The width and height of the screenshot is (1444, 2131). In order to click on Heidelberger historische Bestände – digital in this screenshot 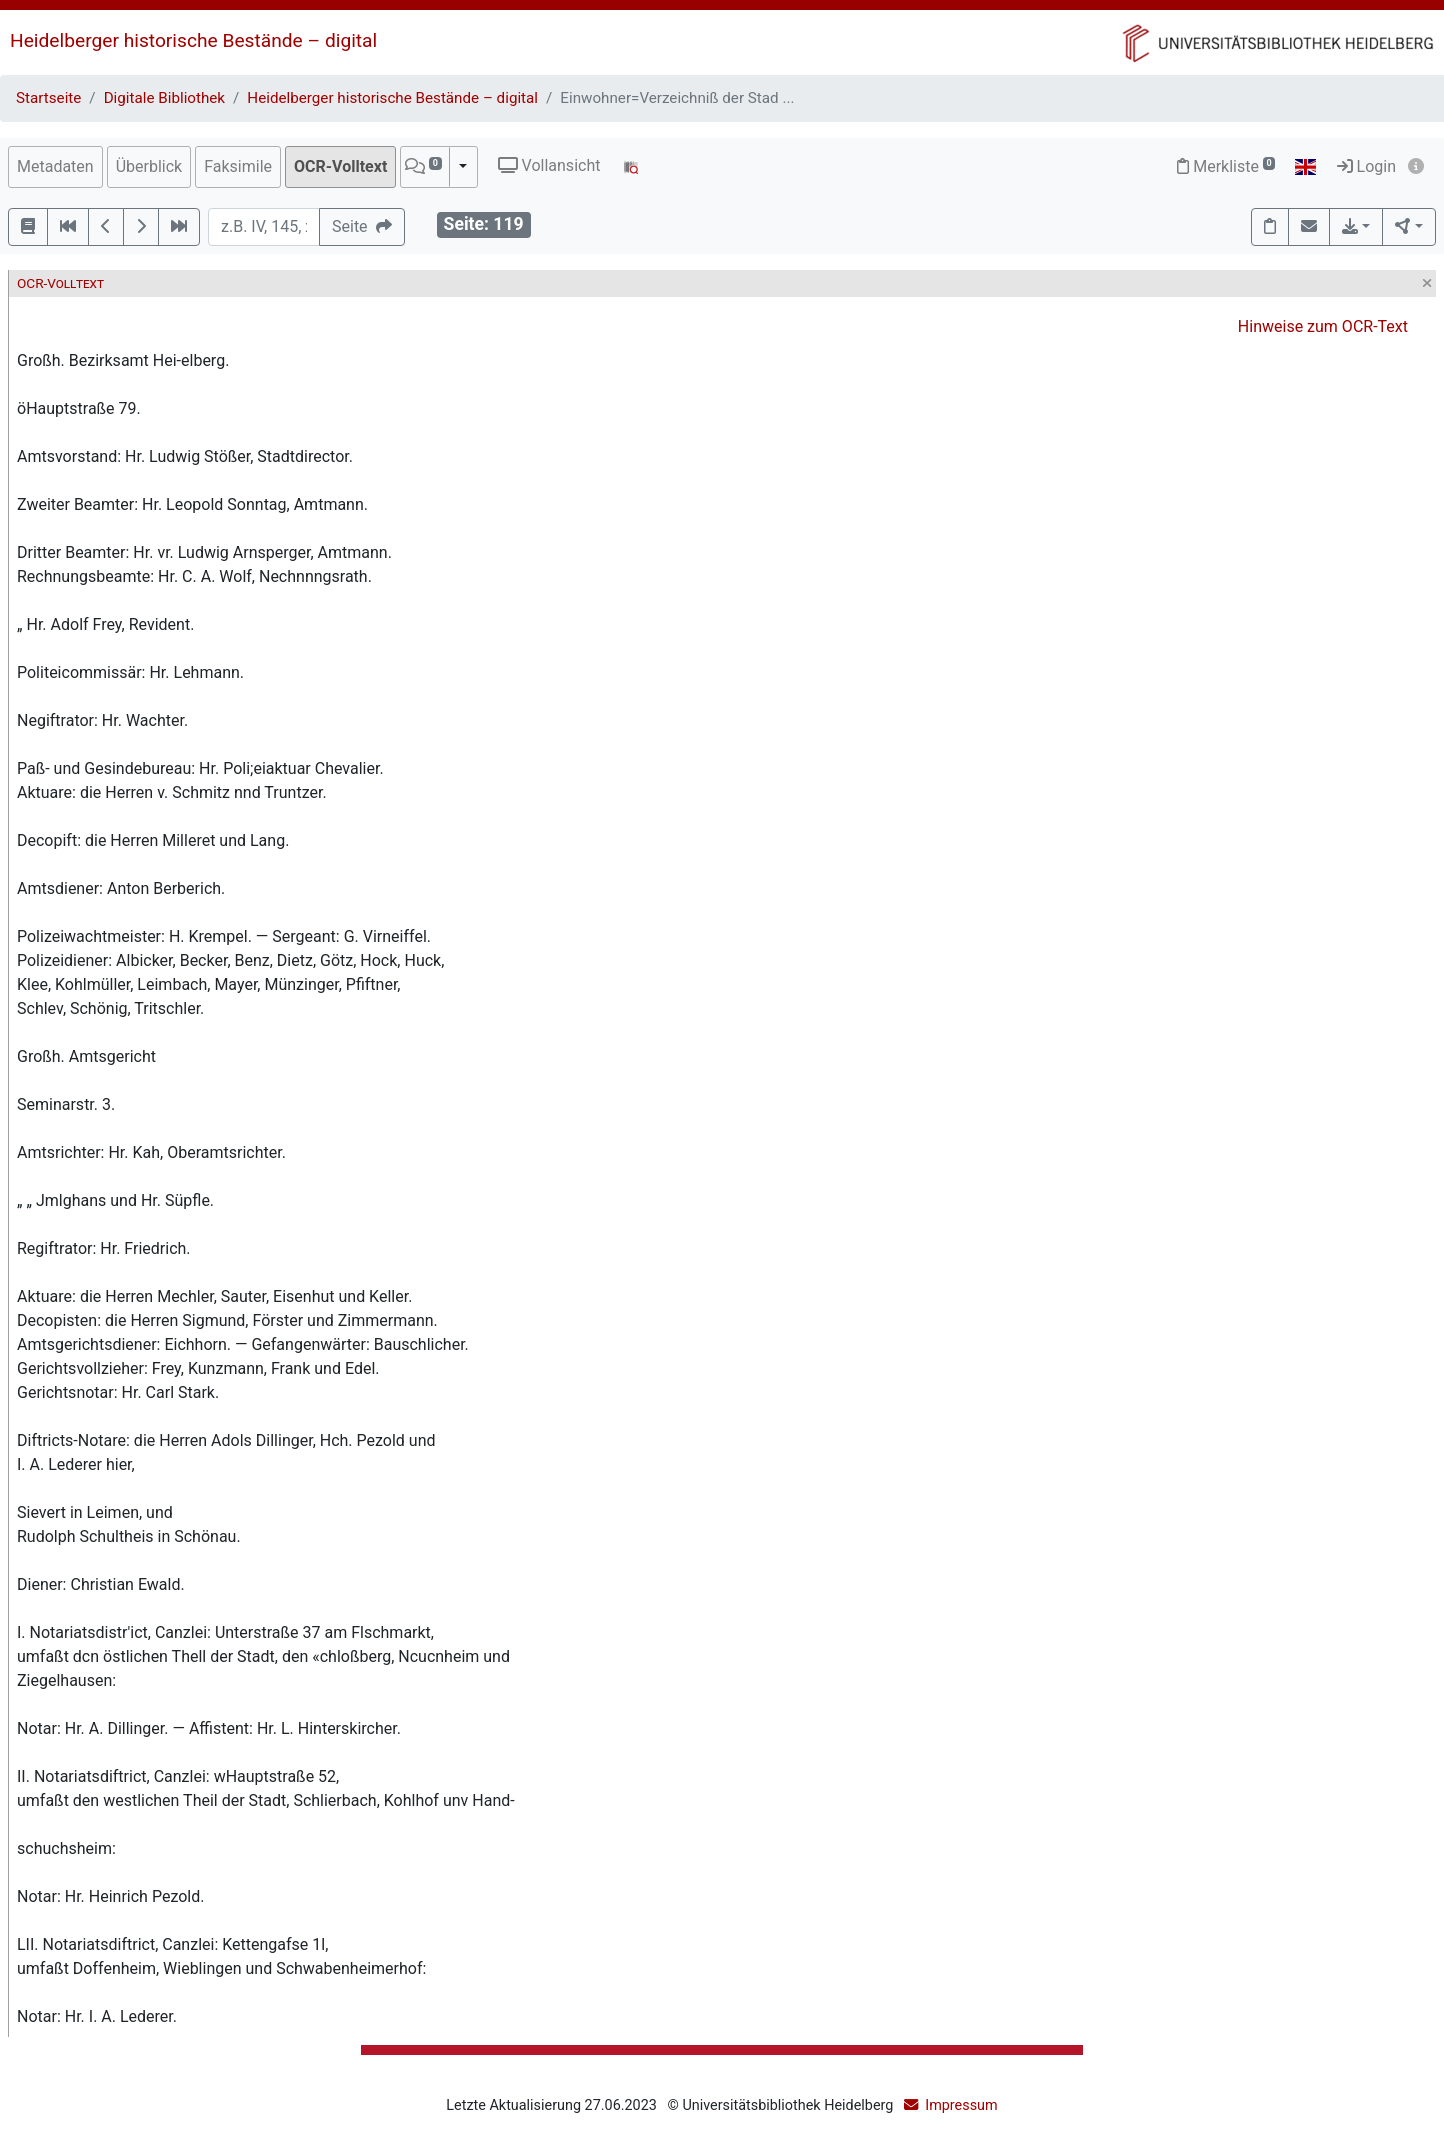, I will do `click(193, 40)`.